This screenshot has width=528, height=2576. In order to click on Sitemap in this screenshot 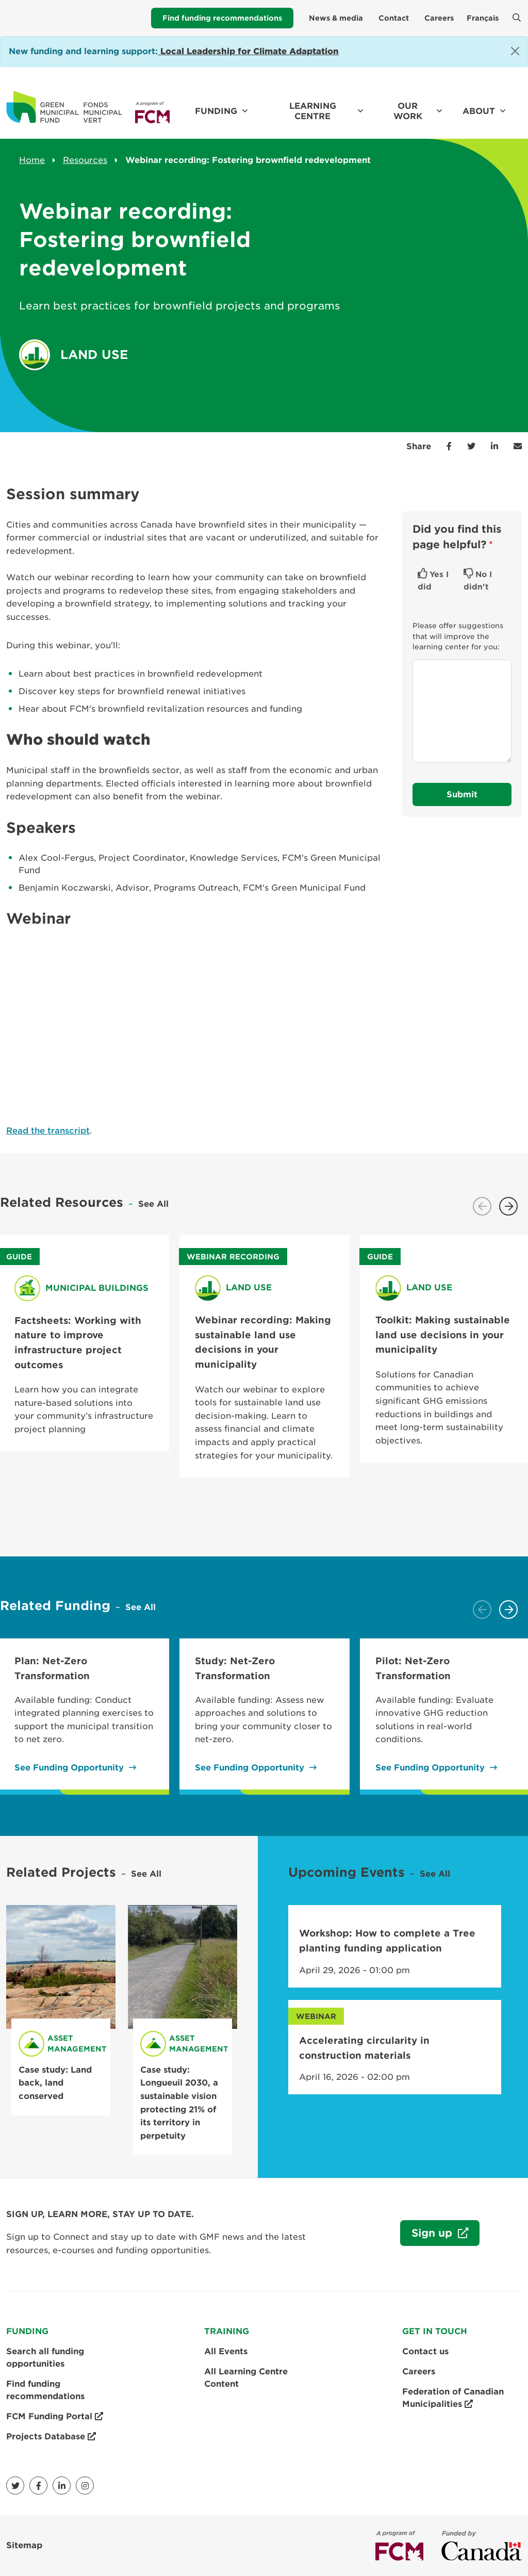, I will do `click(24, 2545)`.